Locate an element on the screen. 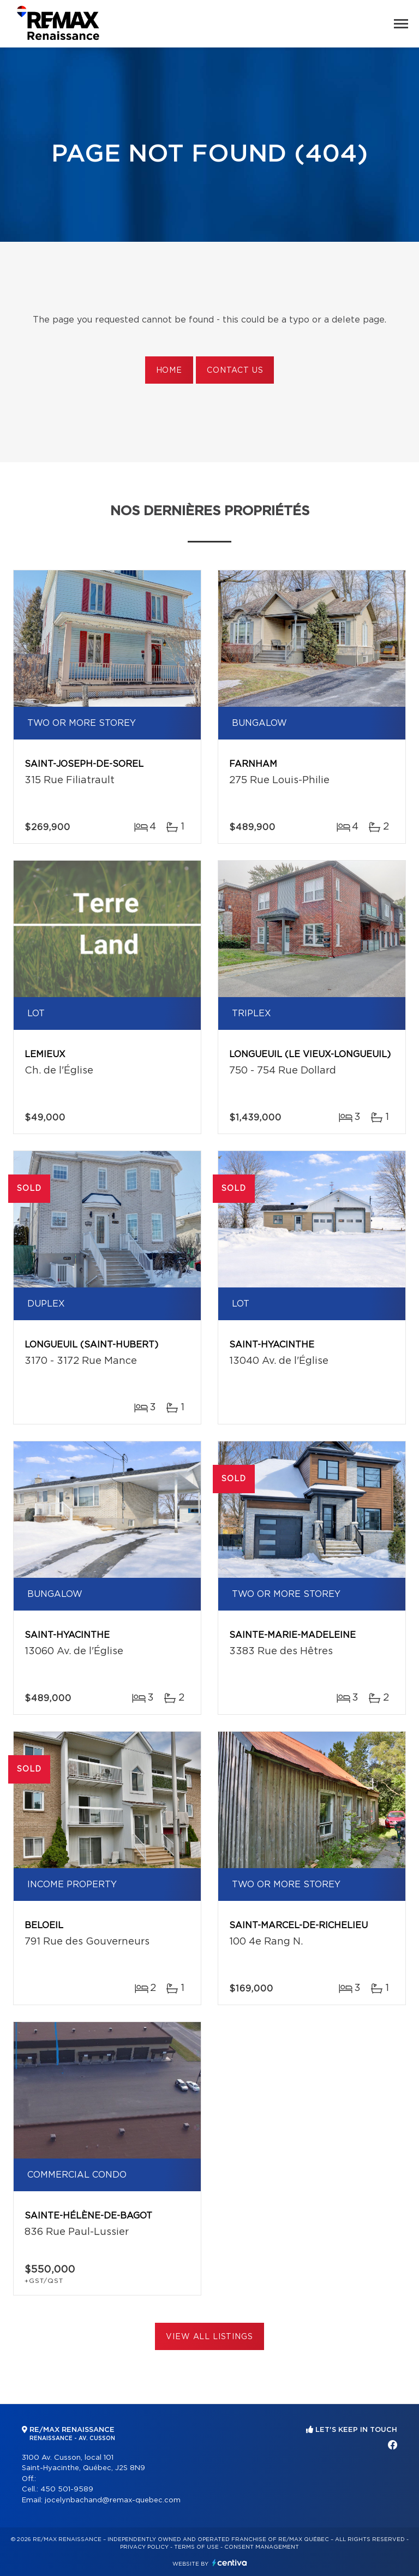 The width and height of the screenshot is (419, 2576). Terms of use is located at coordinates (196, 2547).